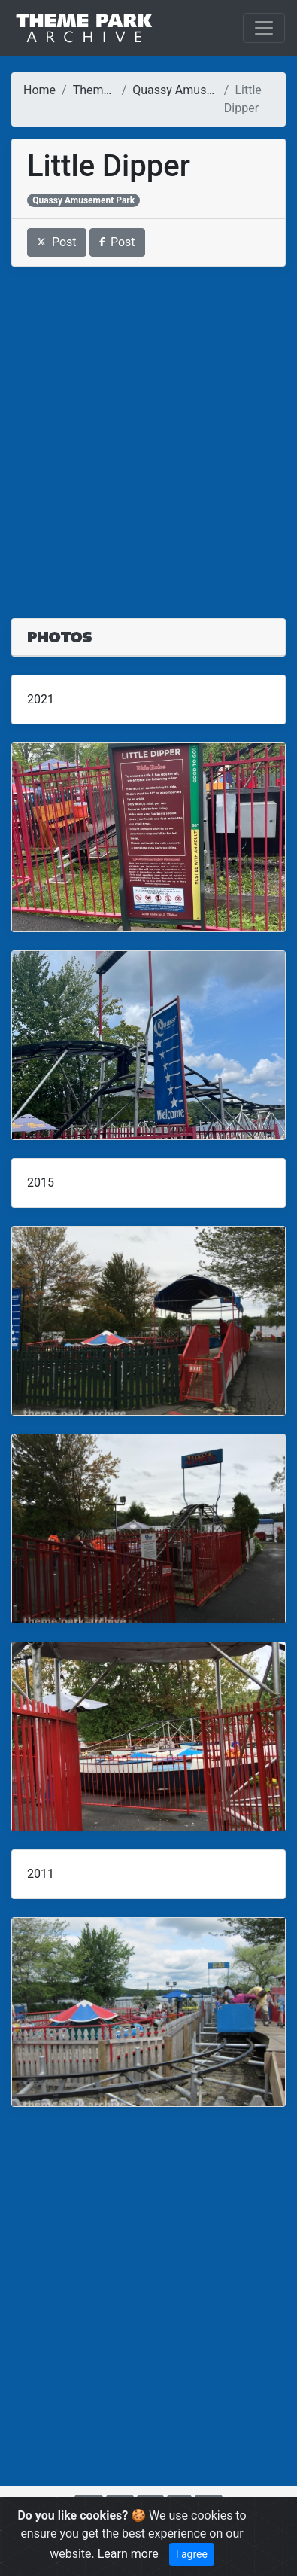 Image resolution: width=297 pixels, height=2576 pixels. I want to click on Theme Parks, so click(108, 90).